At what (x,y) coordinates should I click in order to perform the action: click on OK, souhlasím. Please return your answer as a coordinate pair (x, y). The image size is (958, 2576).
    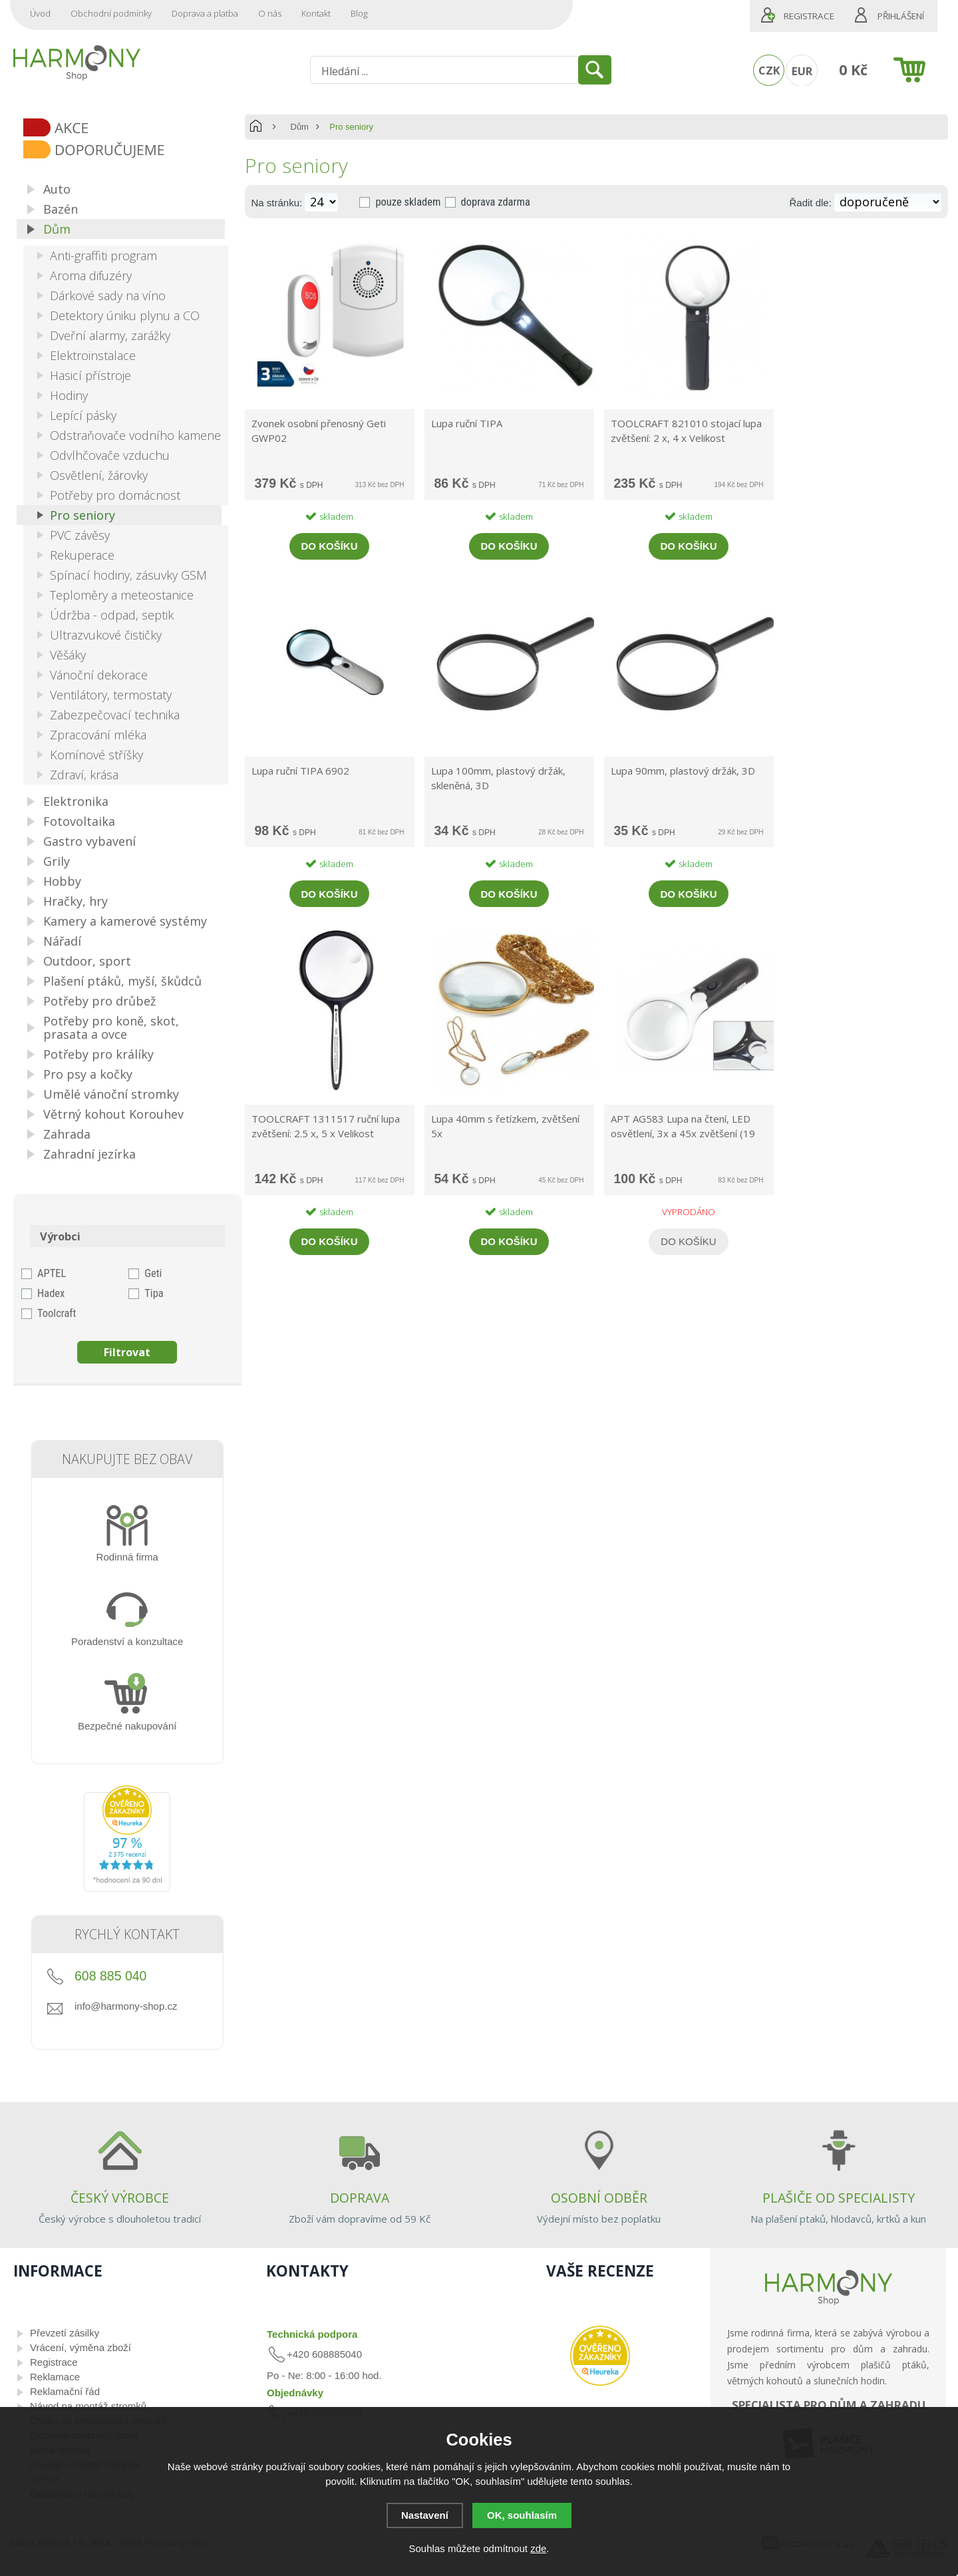
    Looking at the image, I should click on (522, 2515).